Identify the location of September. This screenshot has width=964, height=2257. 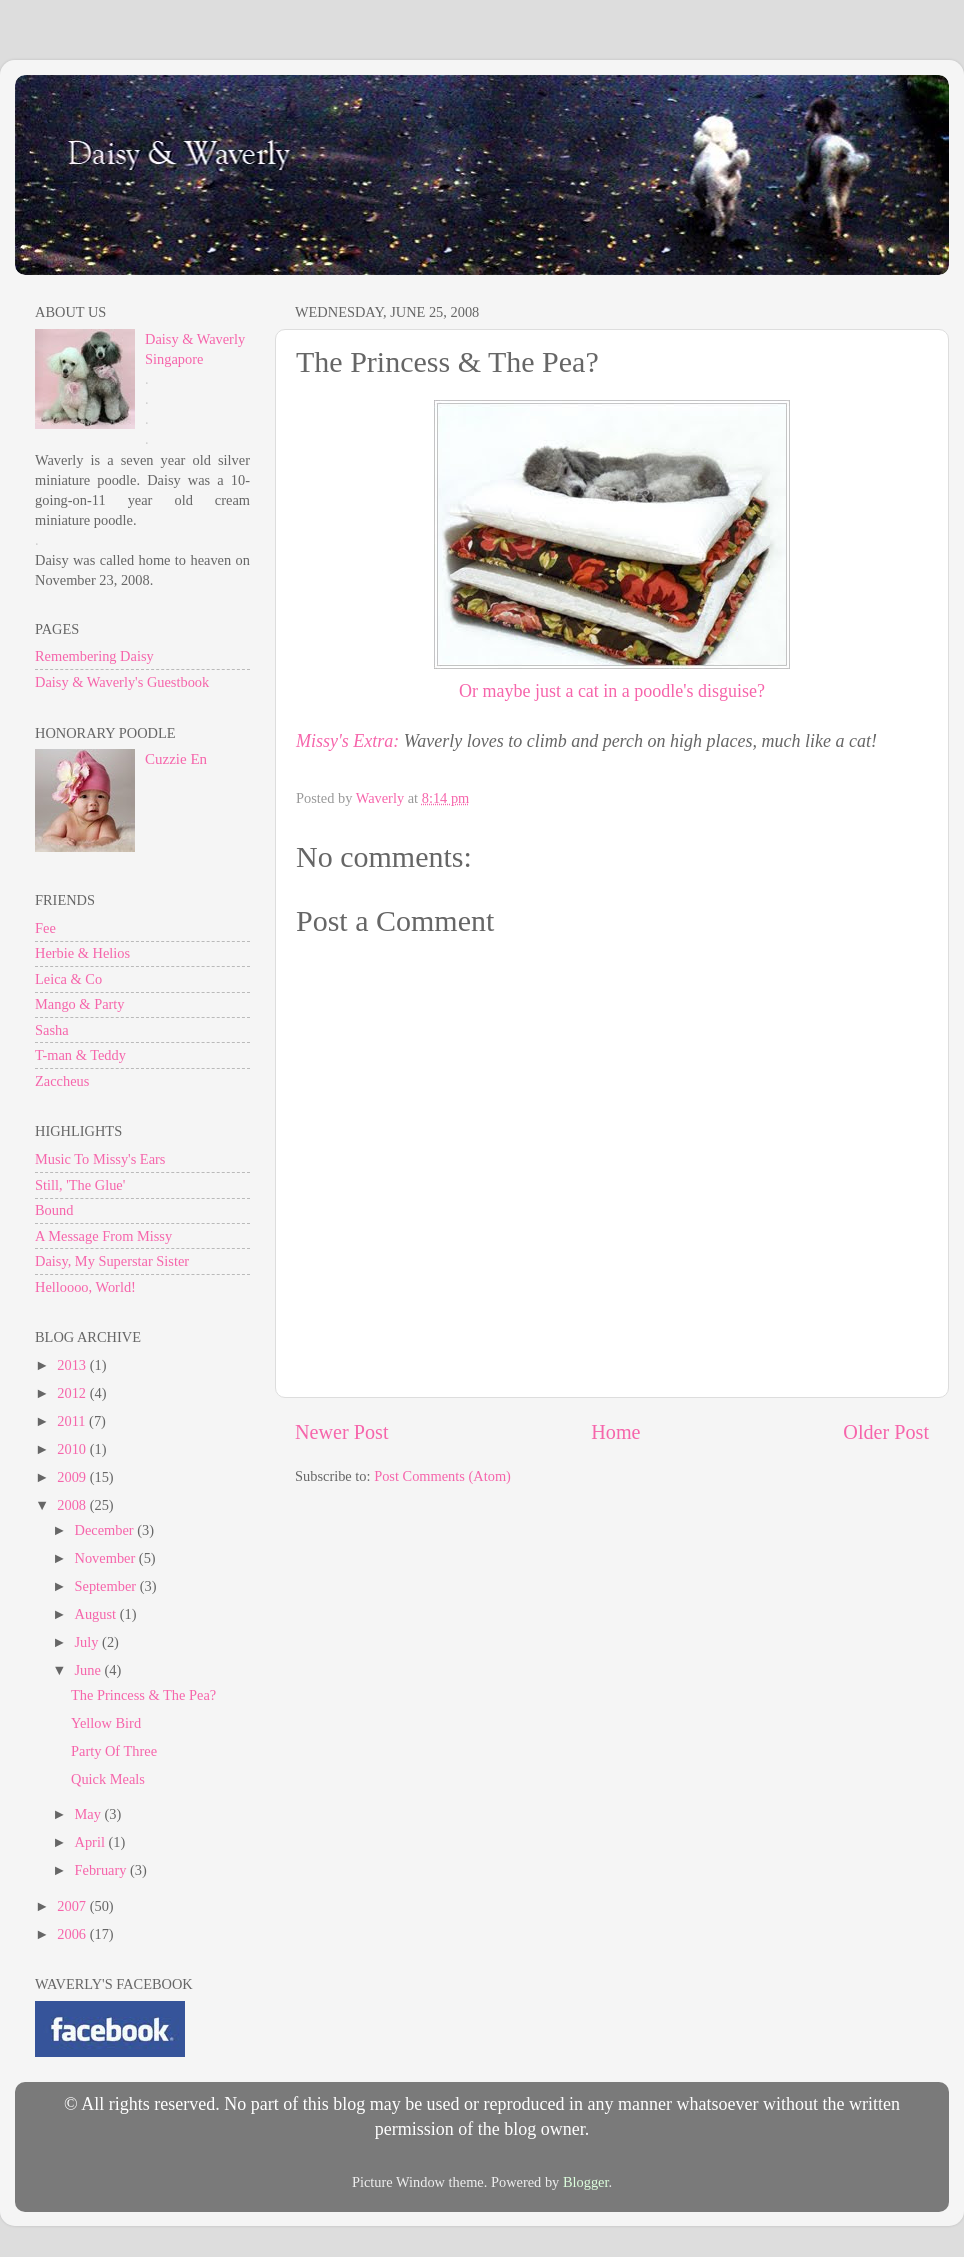
(107, 1586).